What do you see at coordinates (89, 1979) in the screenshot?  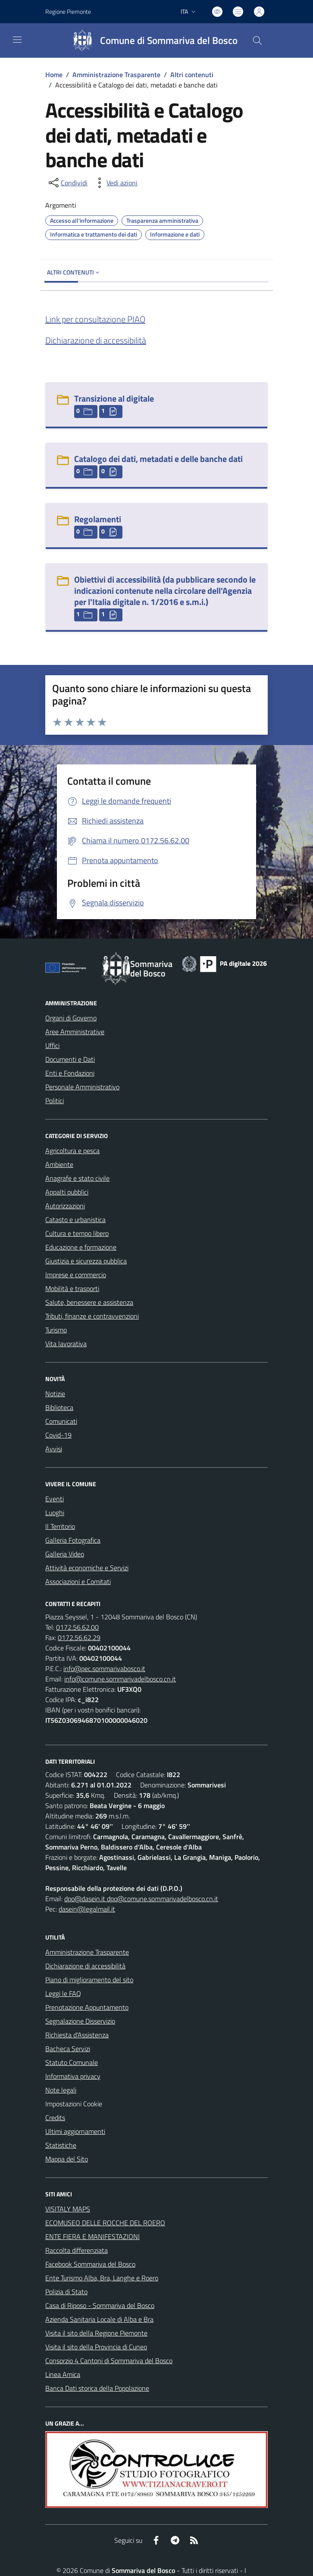 I see `Piano di miglioramento del sito` at bounding box center [89, 1979].